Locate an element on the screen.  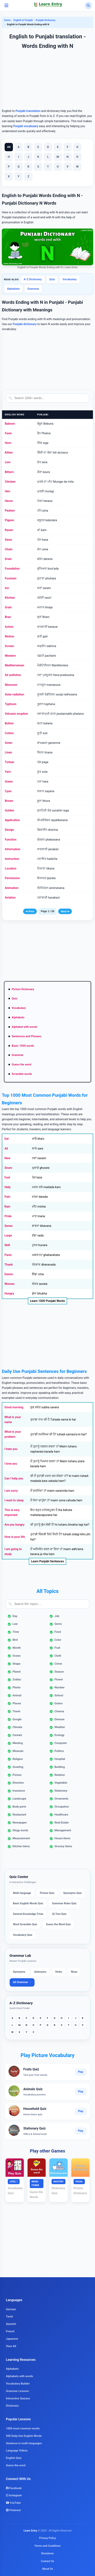
Kitten is located at coordinates (9, 452).